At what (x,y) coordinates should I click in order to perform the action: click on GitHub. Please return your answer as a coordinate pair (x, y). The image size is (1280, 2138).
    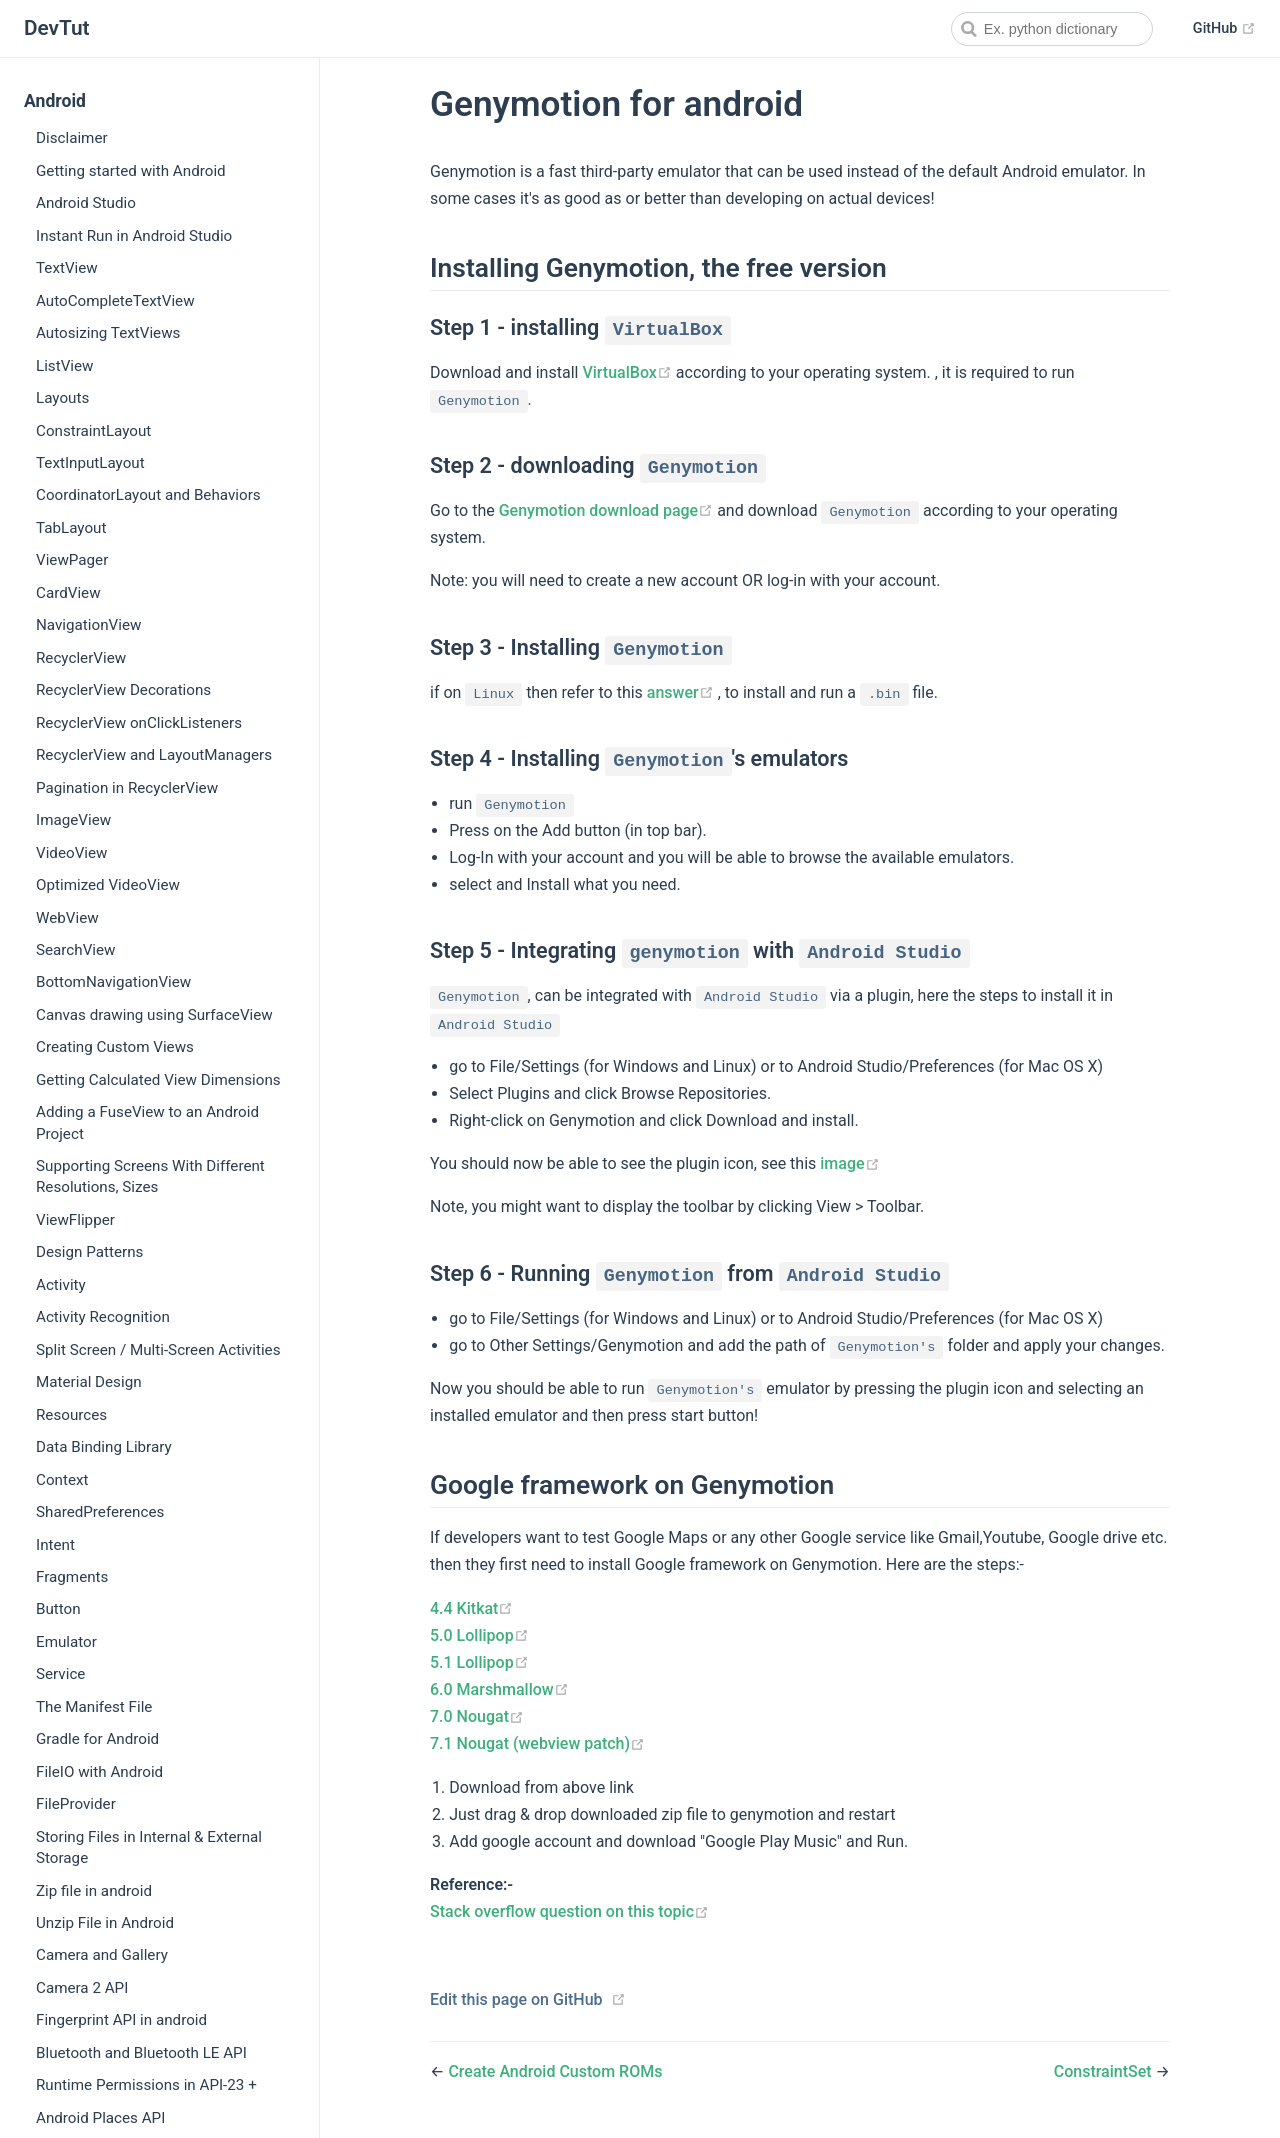
    Looking at the image, I should click on (1224, 29).